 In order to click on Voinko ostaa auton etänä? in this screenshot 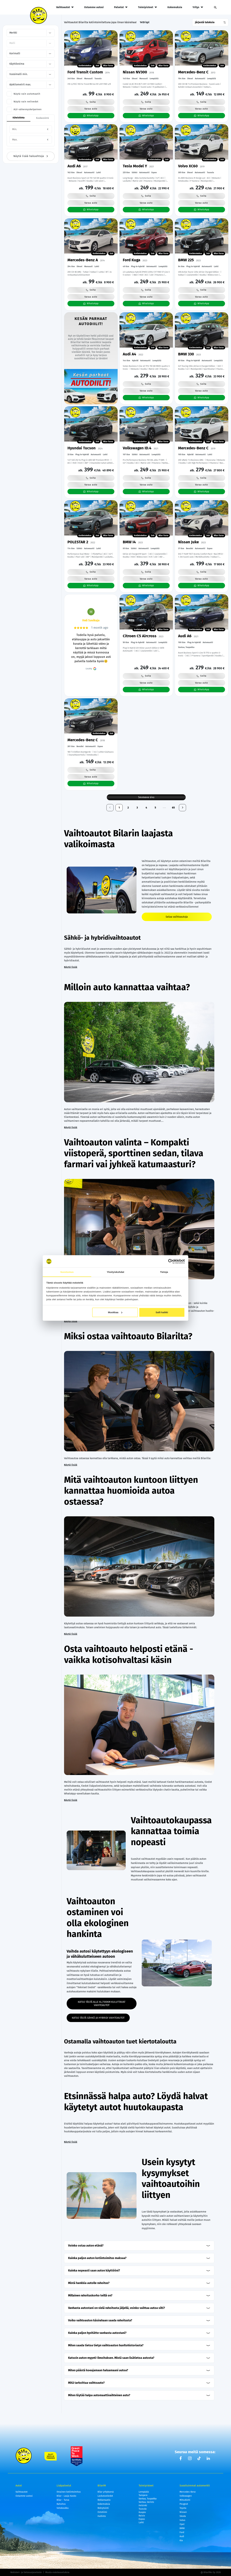, I will do `click(139, 2246)`.